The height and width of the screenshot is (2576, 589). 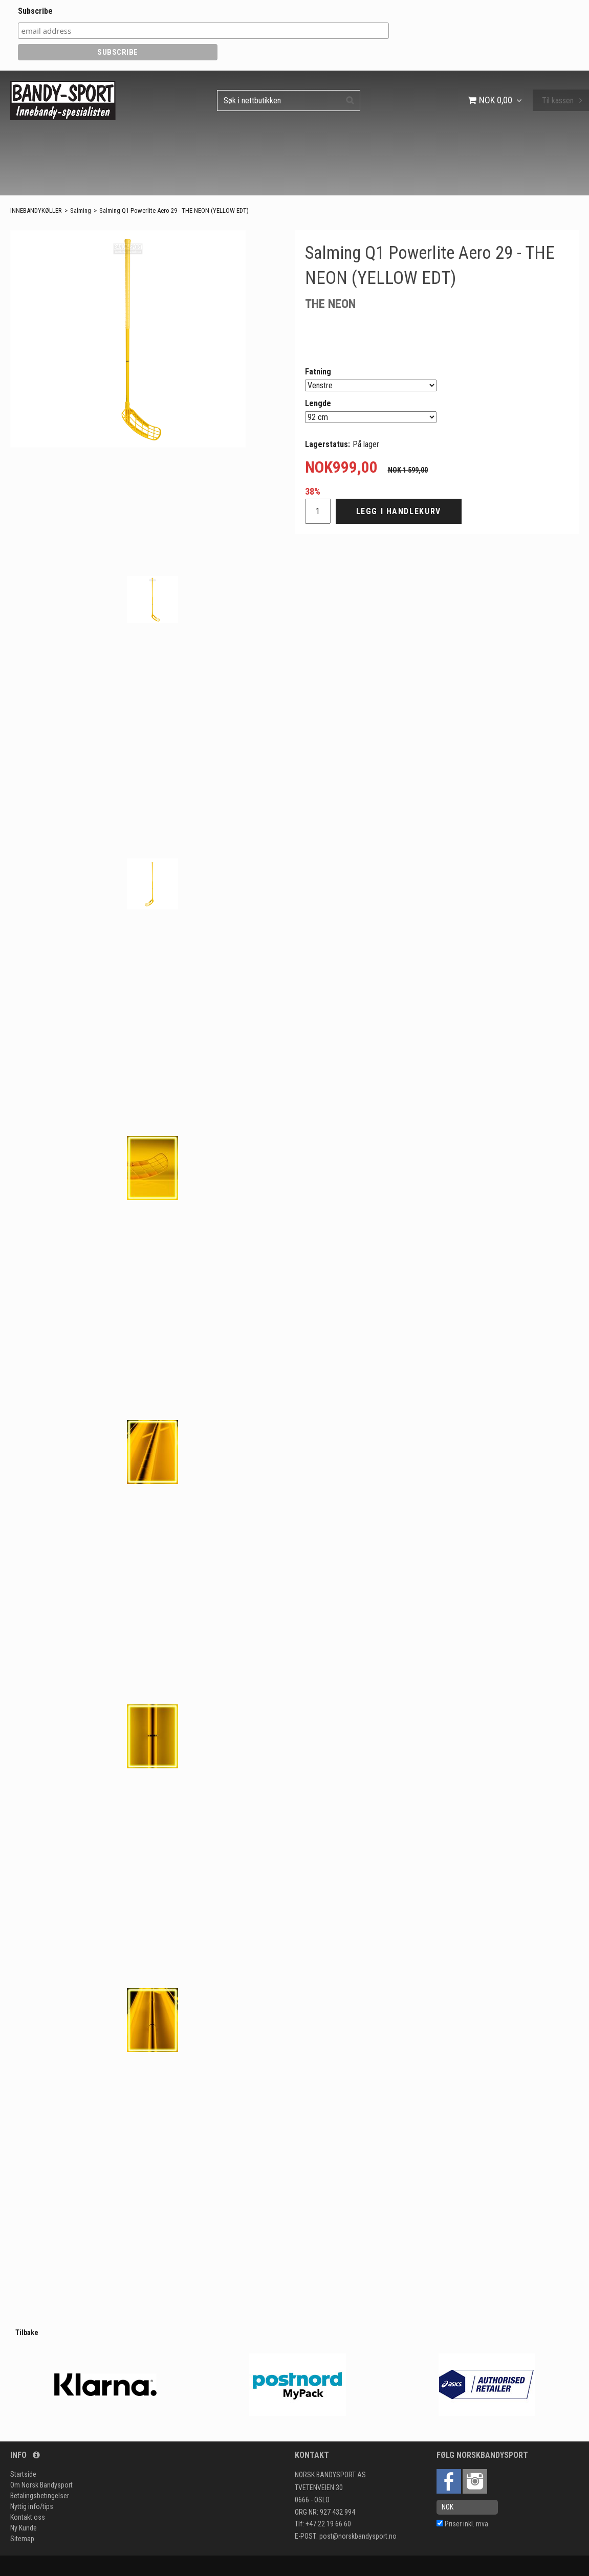 I want to click on post@norskbandysport.no, so click(x=358, y=2536).